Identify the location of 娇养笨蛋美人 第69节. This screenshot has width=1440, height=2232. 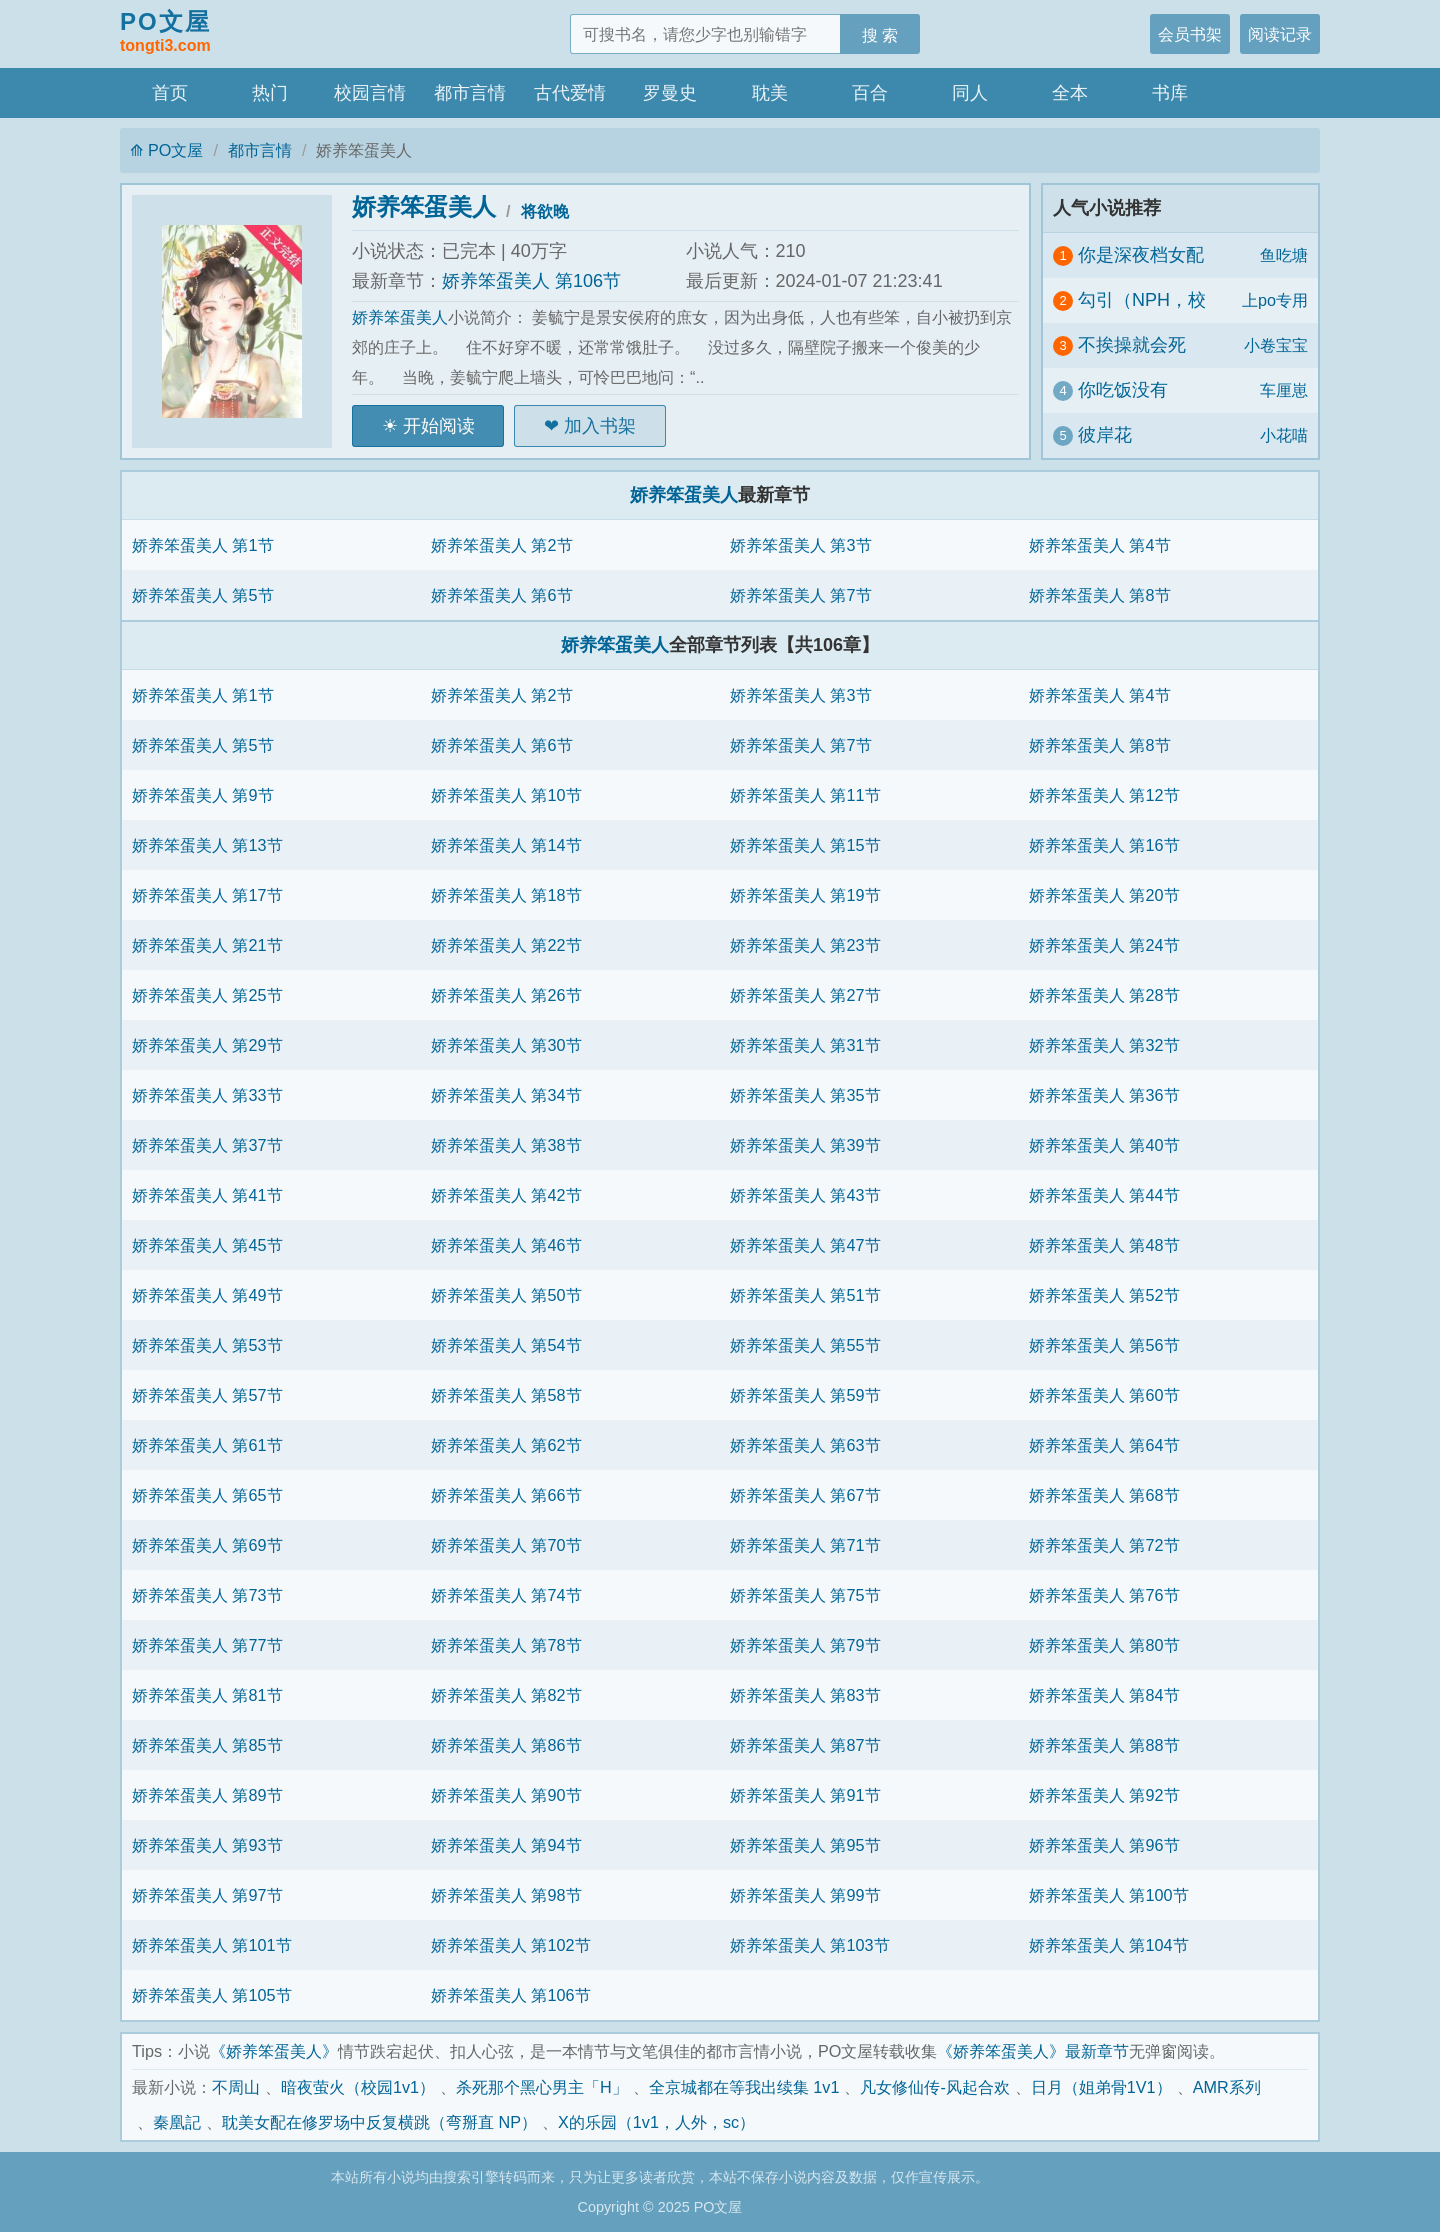
(207, 1545).